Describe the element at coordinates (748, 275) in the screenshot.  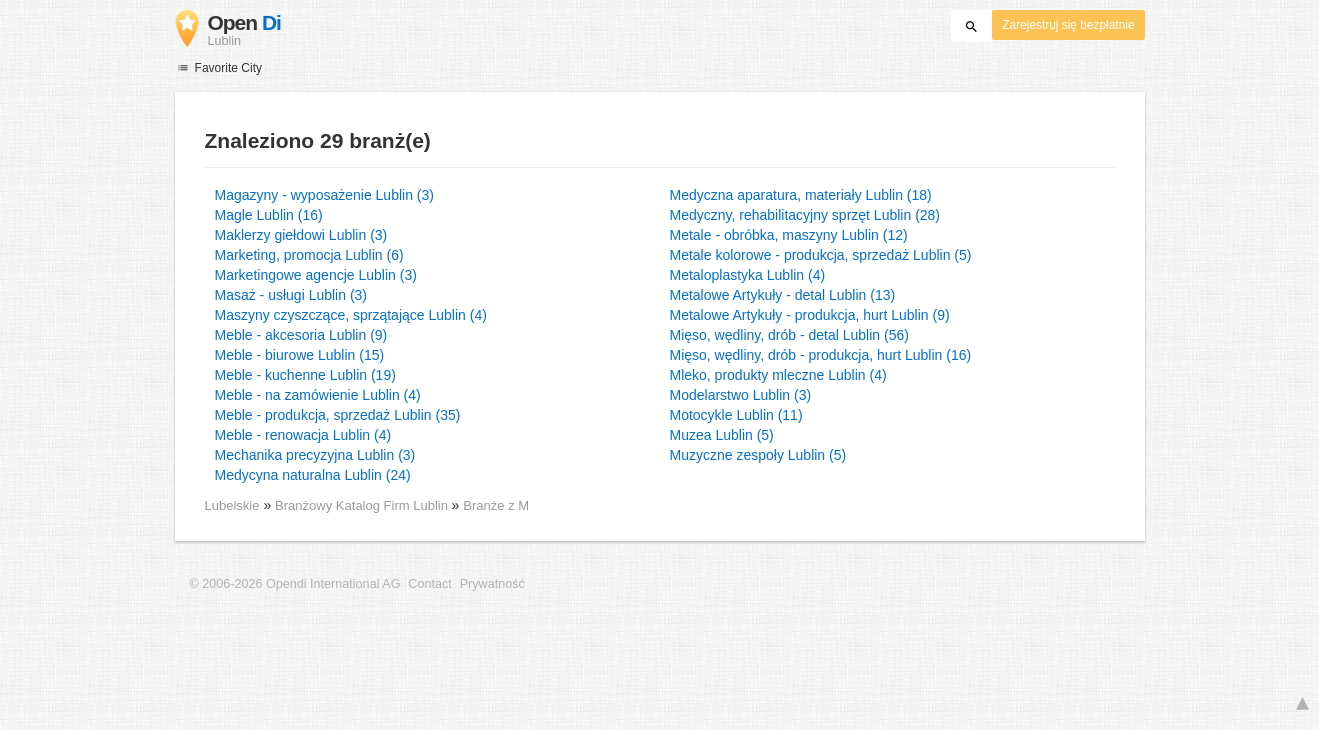
I see `Metaloplastyka Lublin (4)` at that location.